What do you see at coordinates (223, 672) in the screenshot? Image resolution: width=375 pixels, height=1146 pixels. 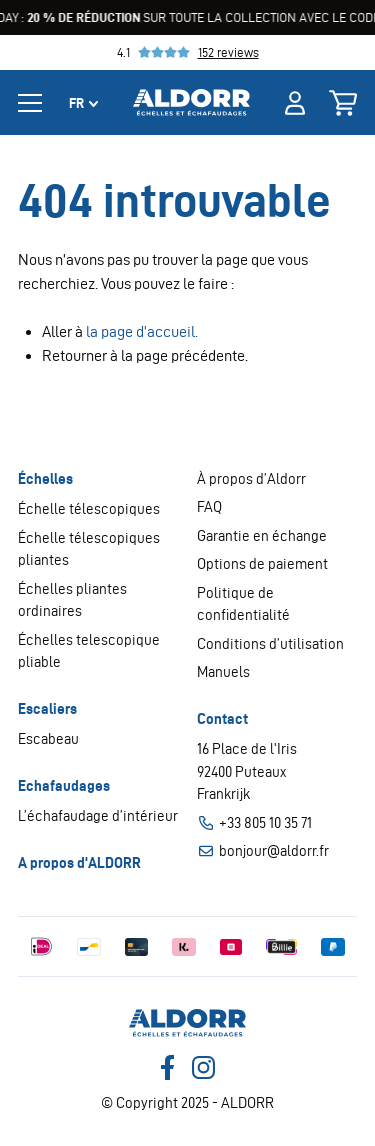 I see `Manuels` at bounding box center [223, 672].